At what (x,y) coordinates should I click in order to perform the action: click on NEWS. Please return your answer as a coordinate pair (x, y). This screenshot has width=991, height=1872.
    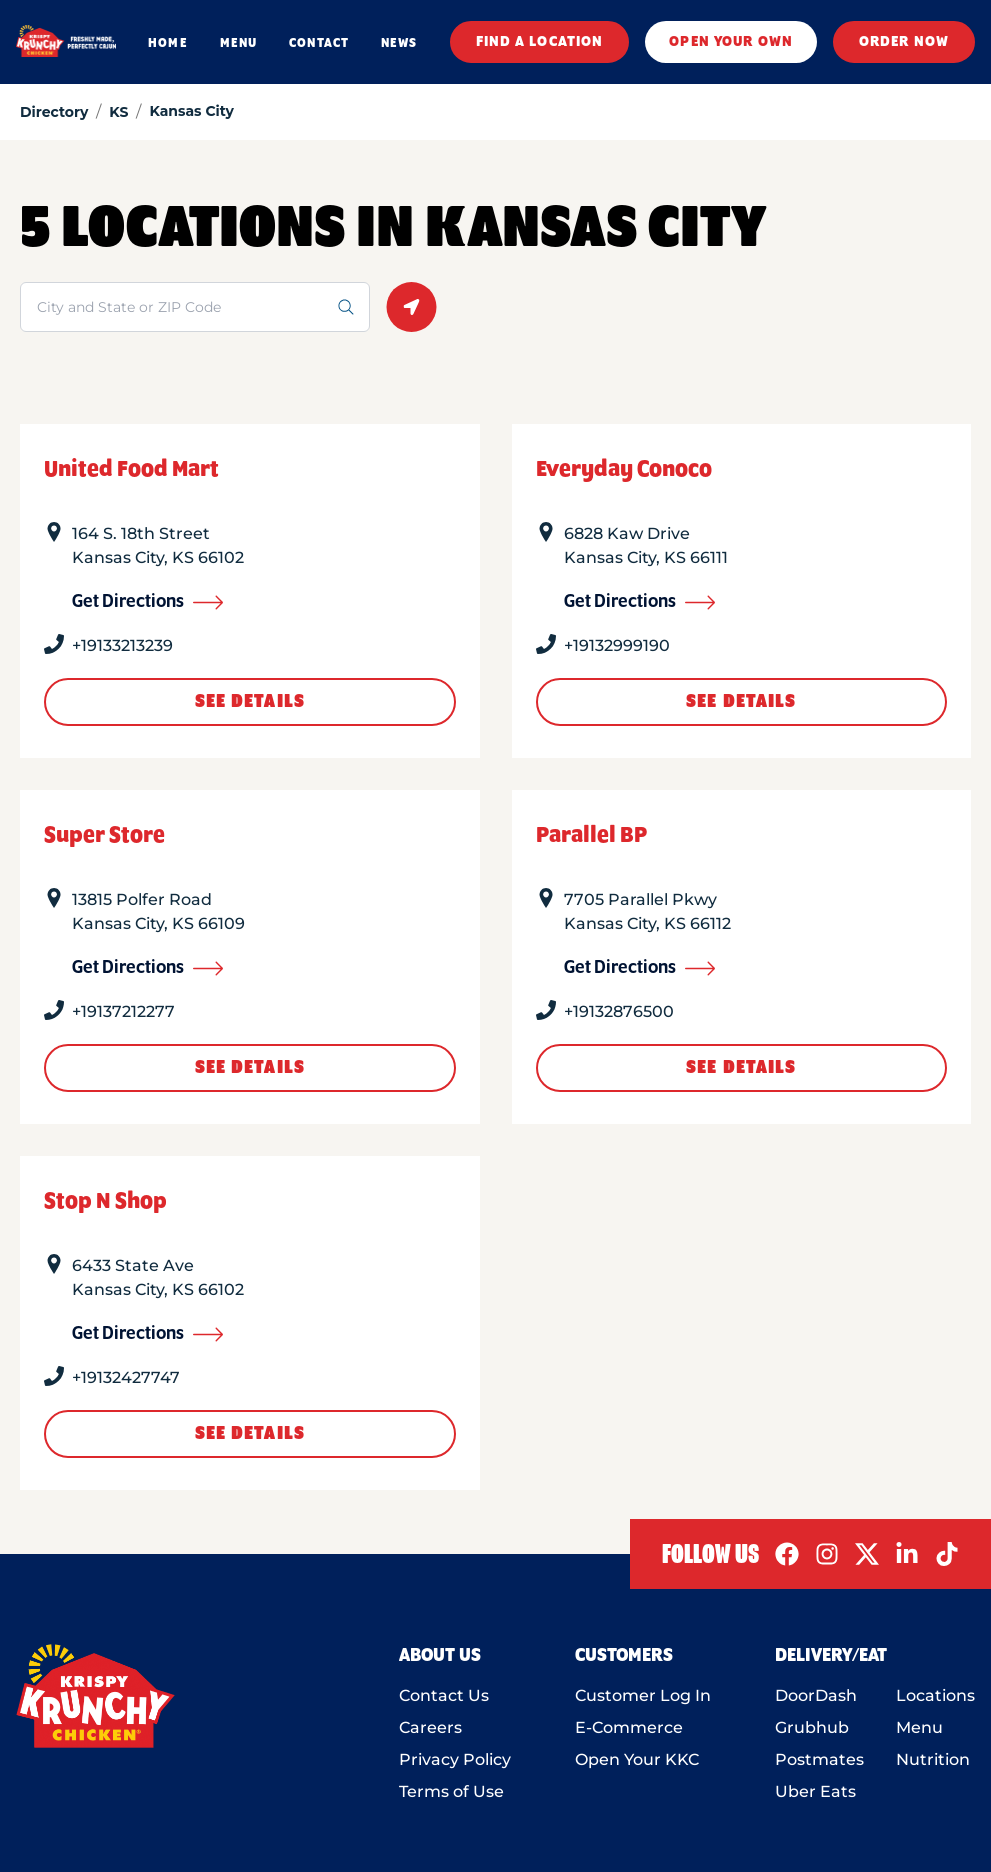
    Looking at the image, I should click on (399, 43).